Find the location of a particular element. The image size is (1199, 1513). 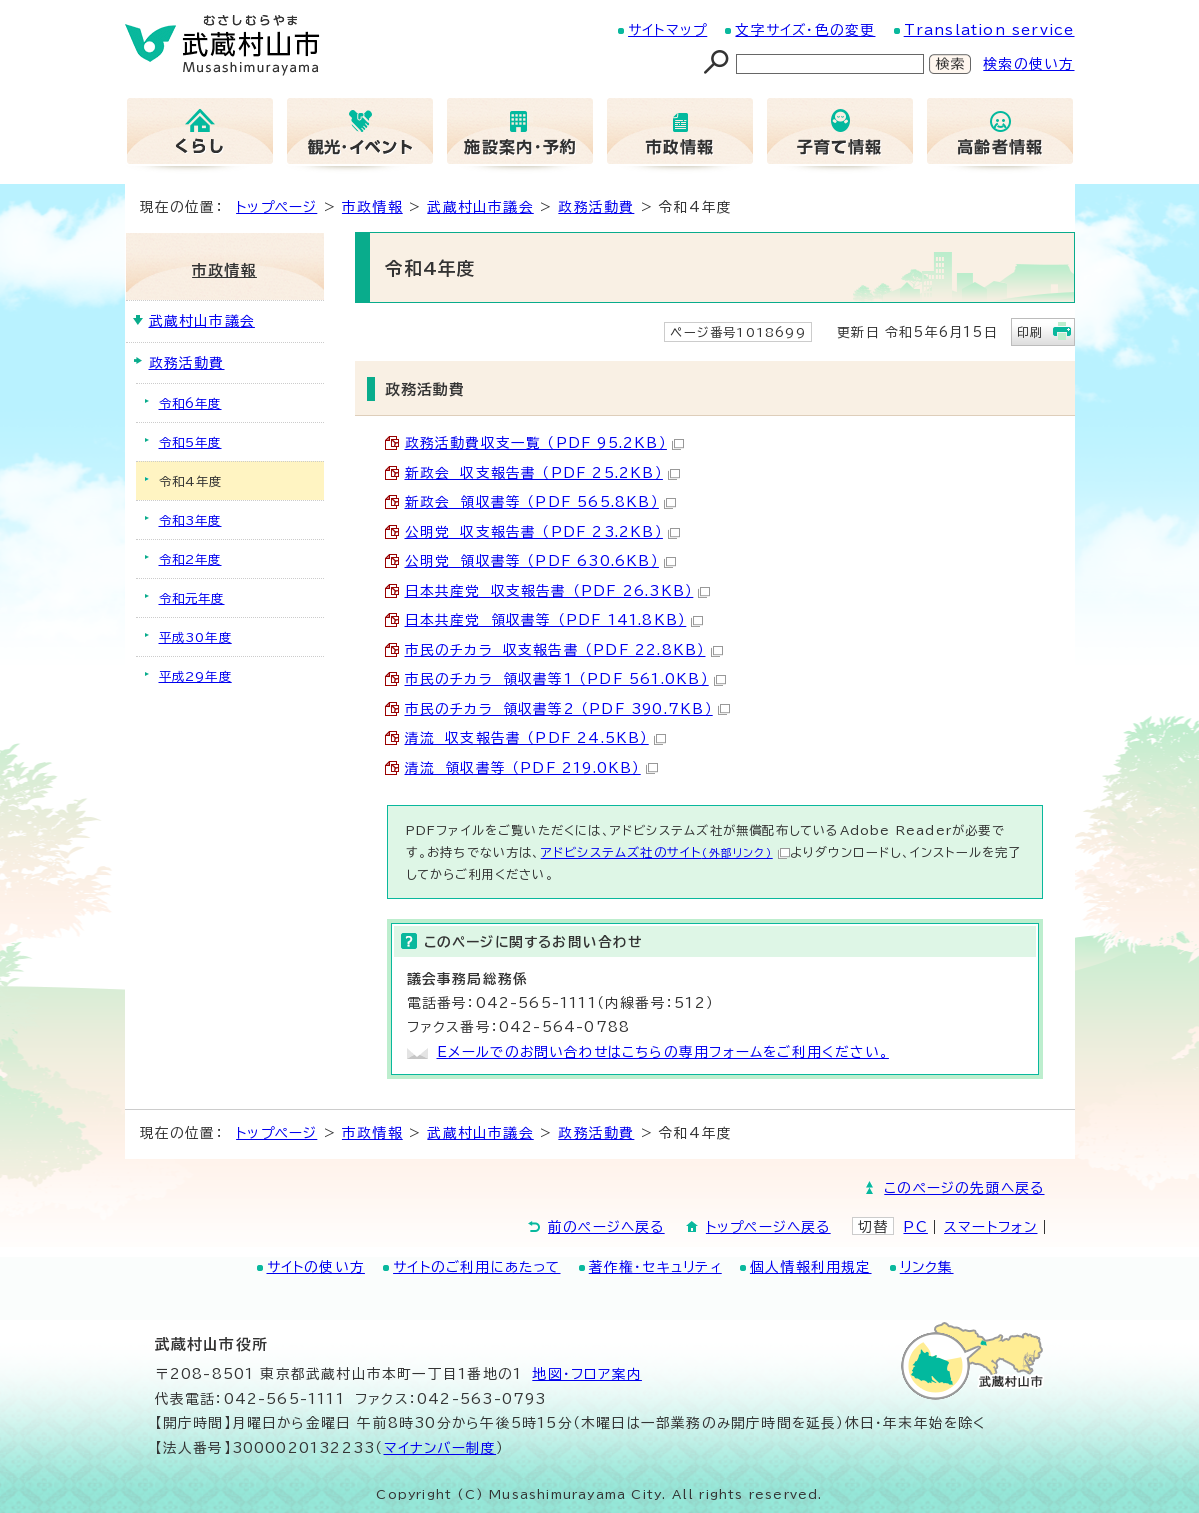

アドビシステムズ社のサイト is located at coordinates (665, 852).